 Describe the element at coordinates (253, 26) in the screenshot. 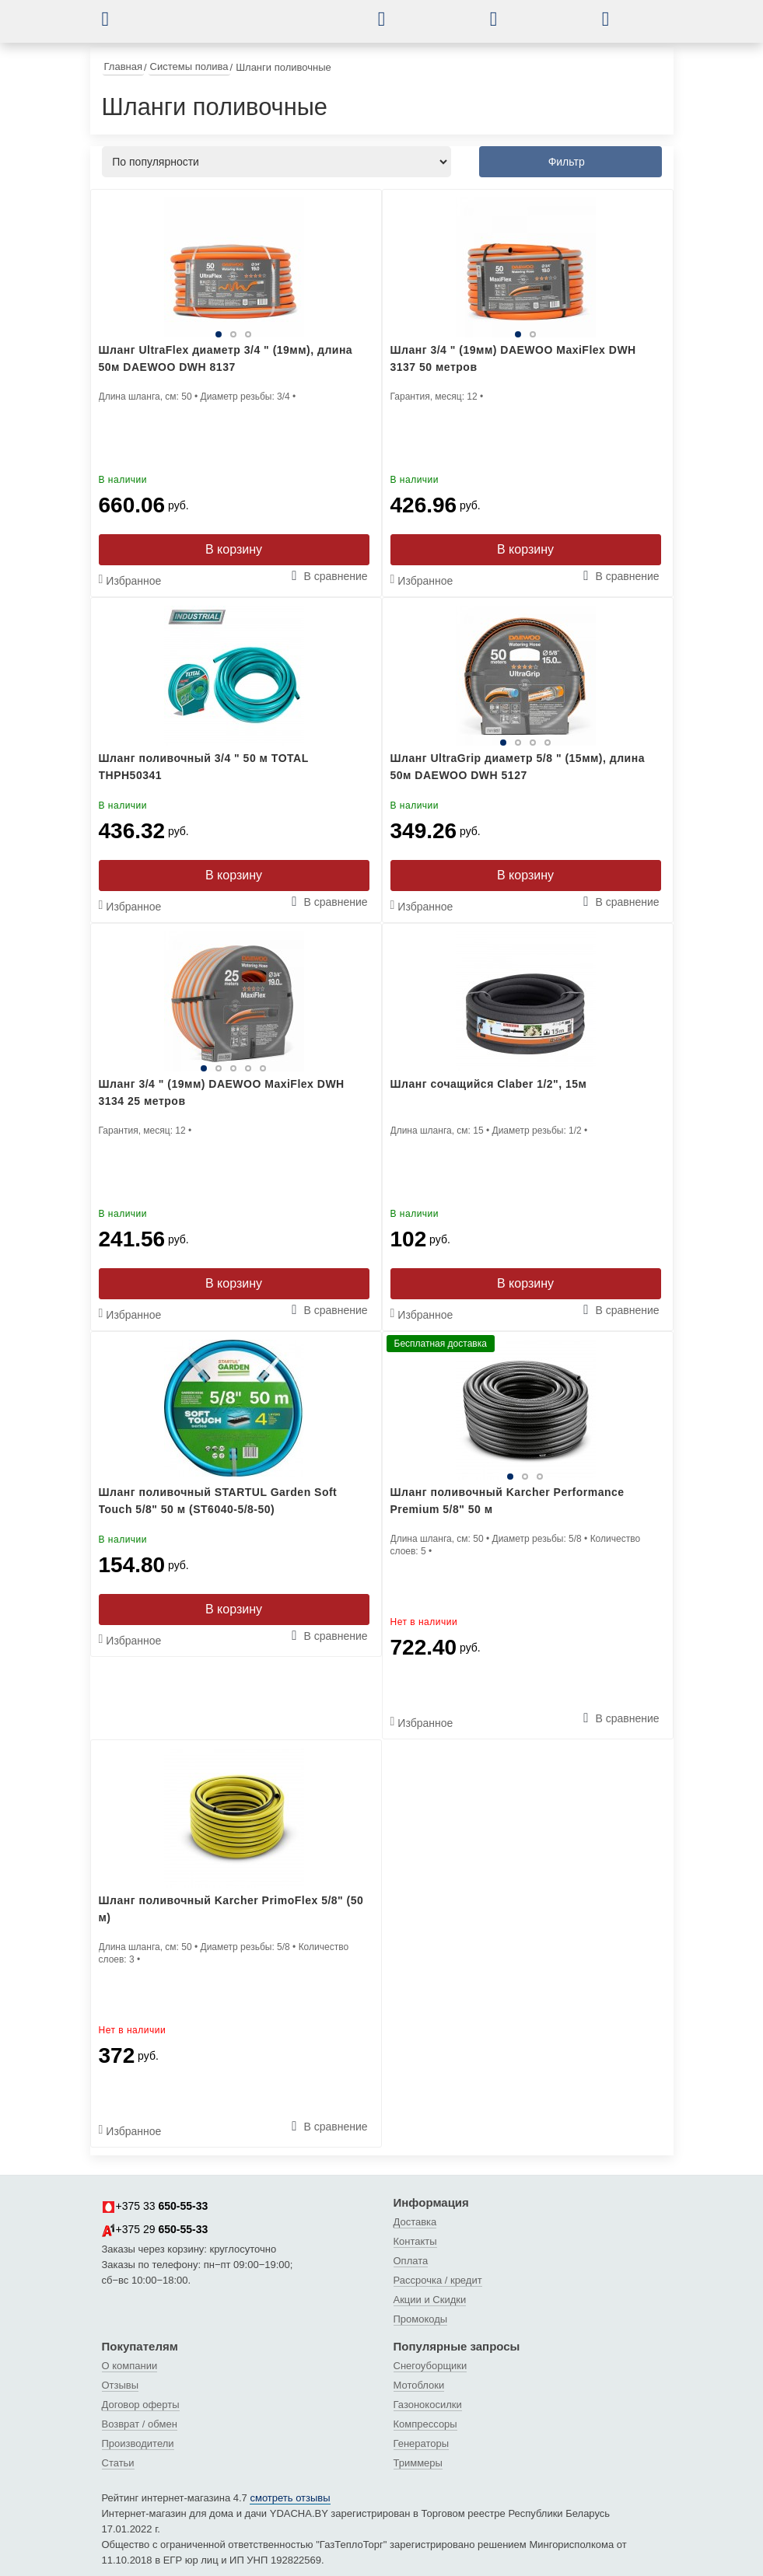

I see `[интернет-магазин Ydacha.by]` at that location.